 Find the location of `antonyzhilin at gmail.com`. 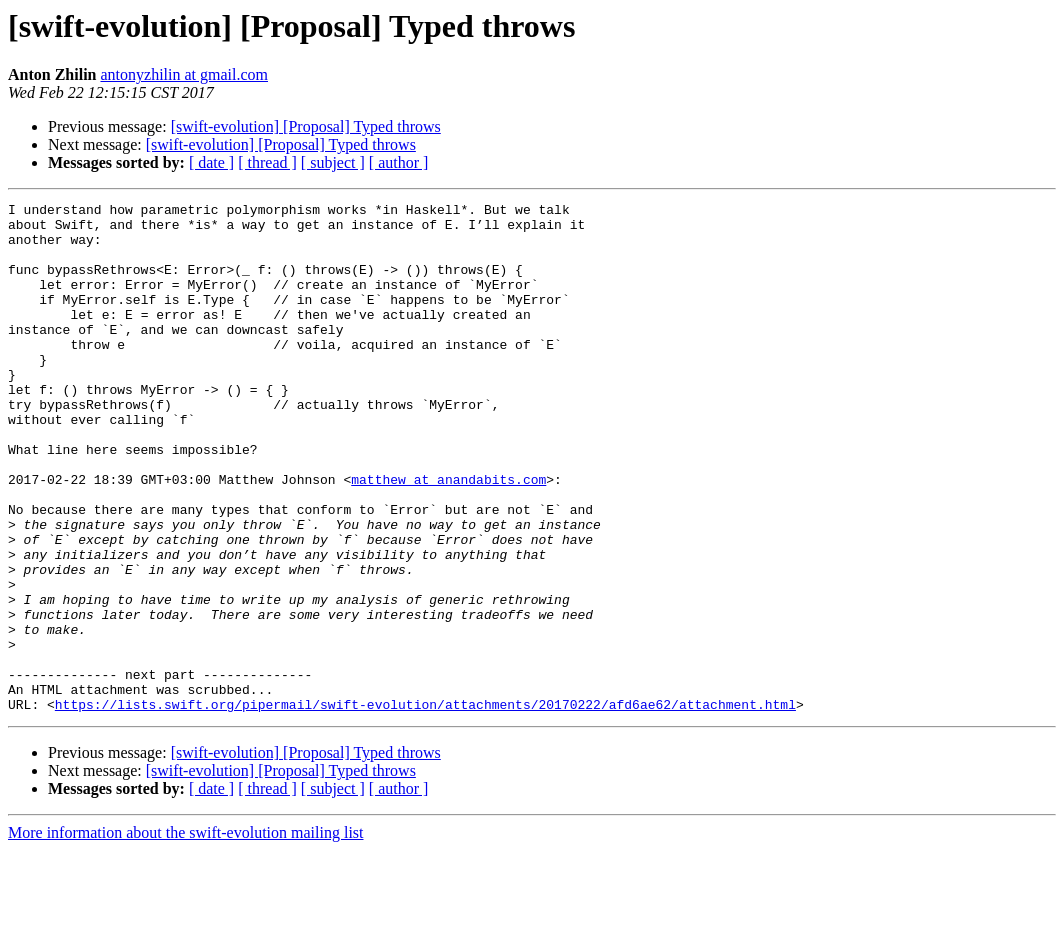

antonyzhilin at gmail.com is located at coordinates (184, 74).